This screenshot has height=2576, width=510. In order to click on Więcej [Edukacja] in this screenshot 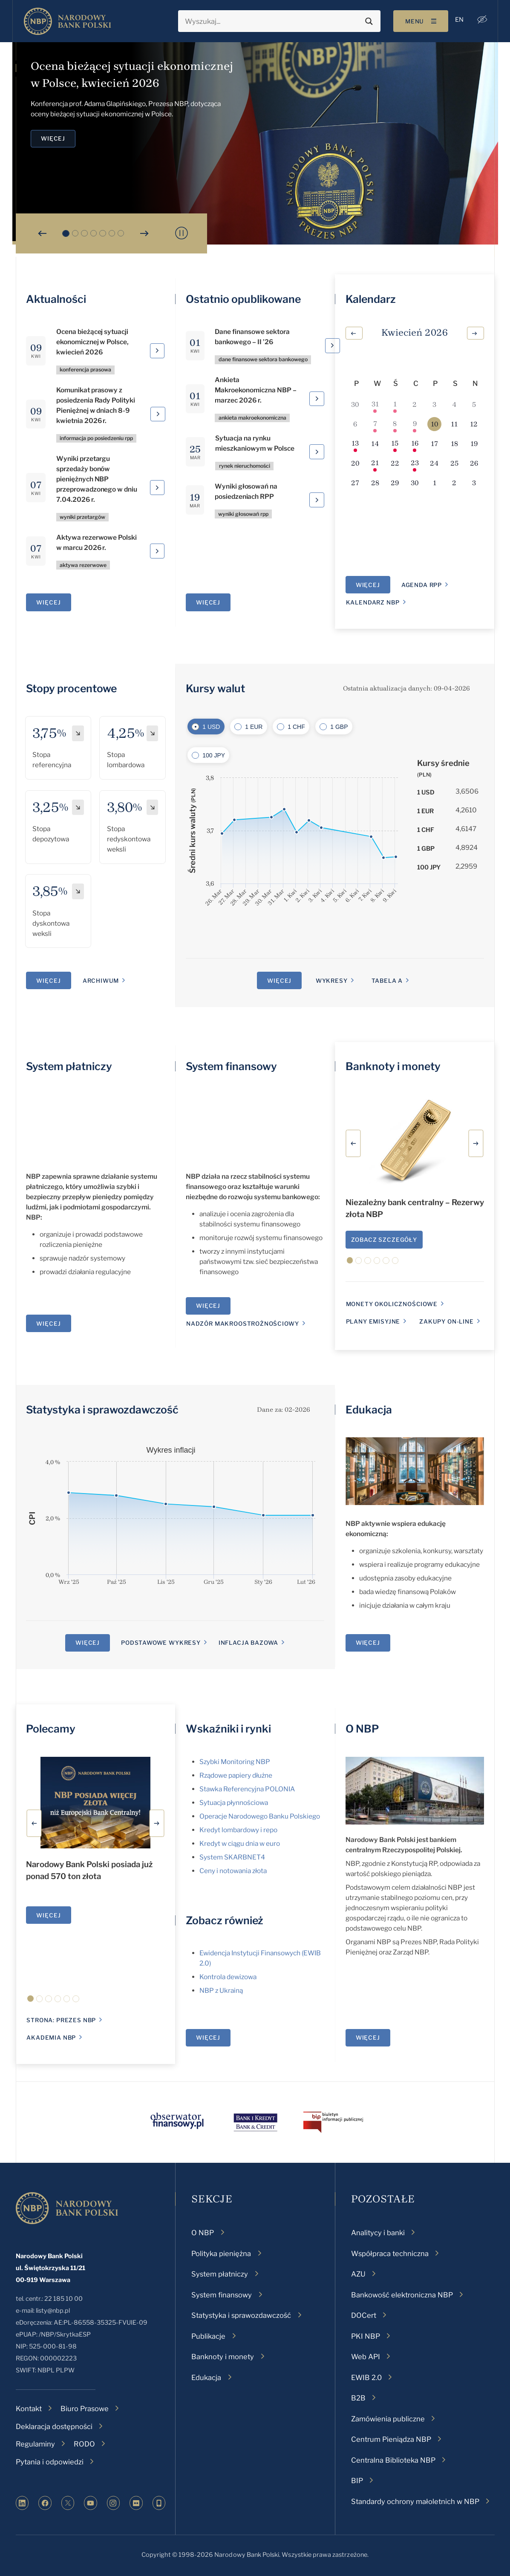, I will do `click(368, 1642)`.